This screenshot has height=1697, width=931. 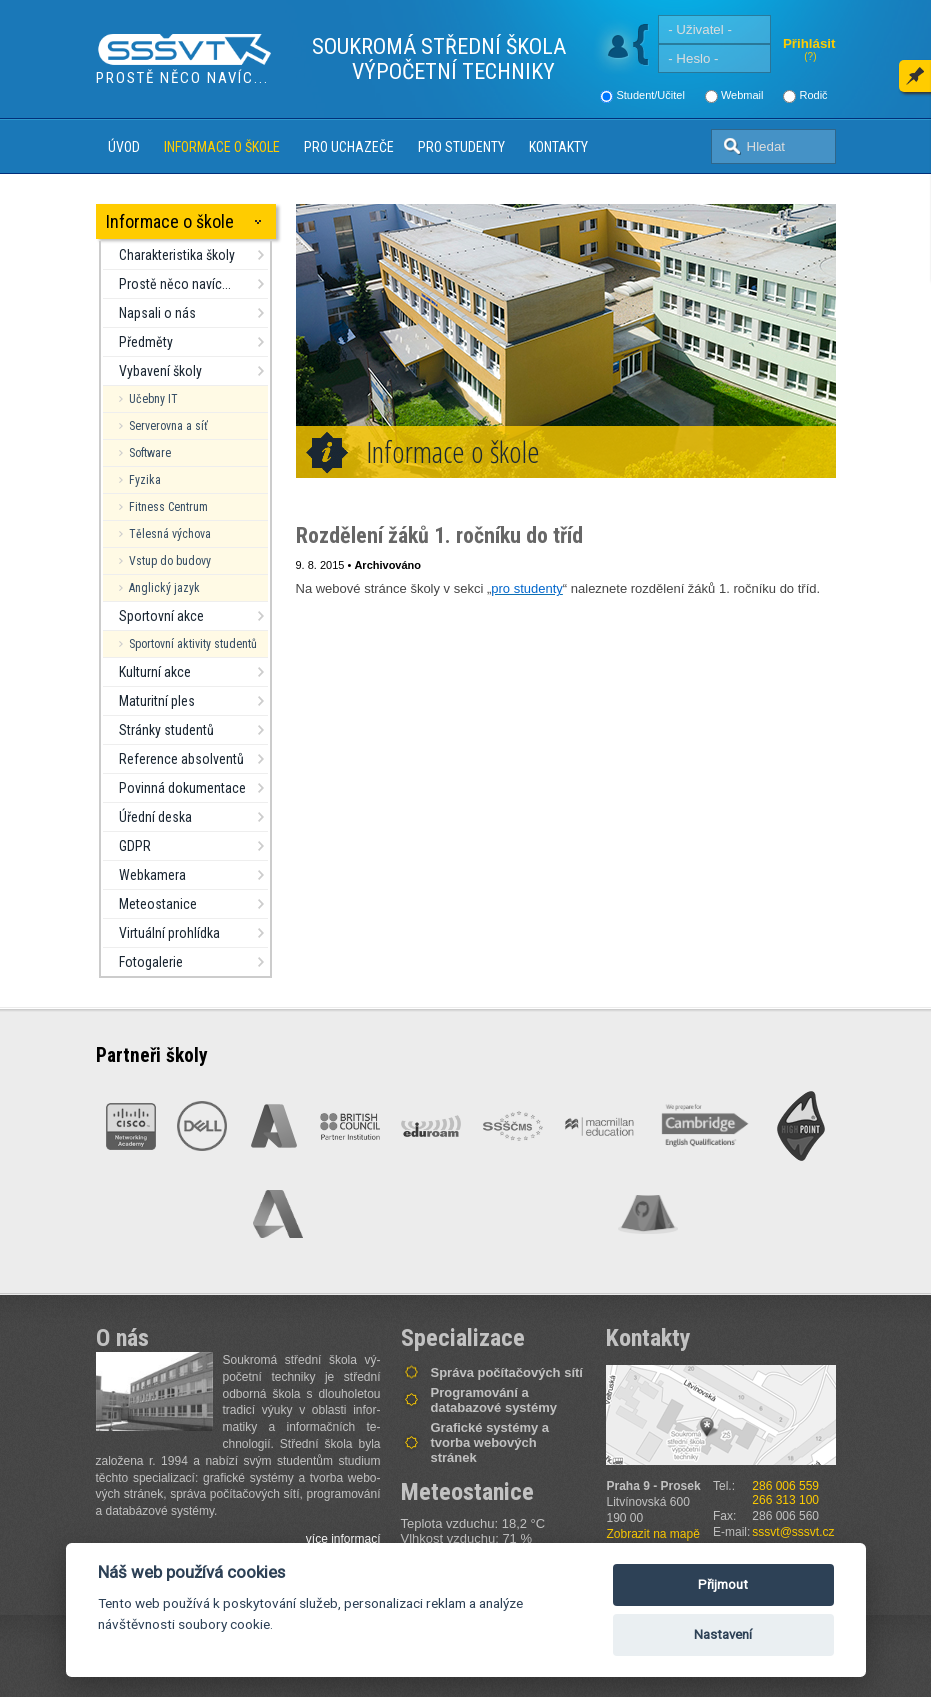 I want to click on Nastavení, so click(x=723, y=1634).